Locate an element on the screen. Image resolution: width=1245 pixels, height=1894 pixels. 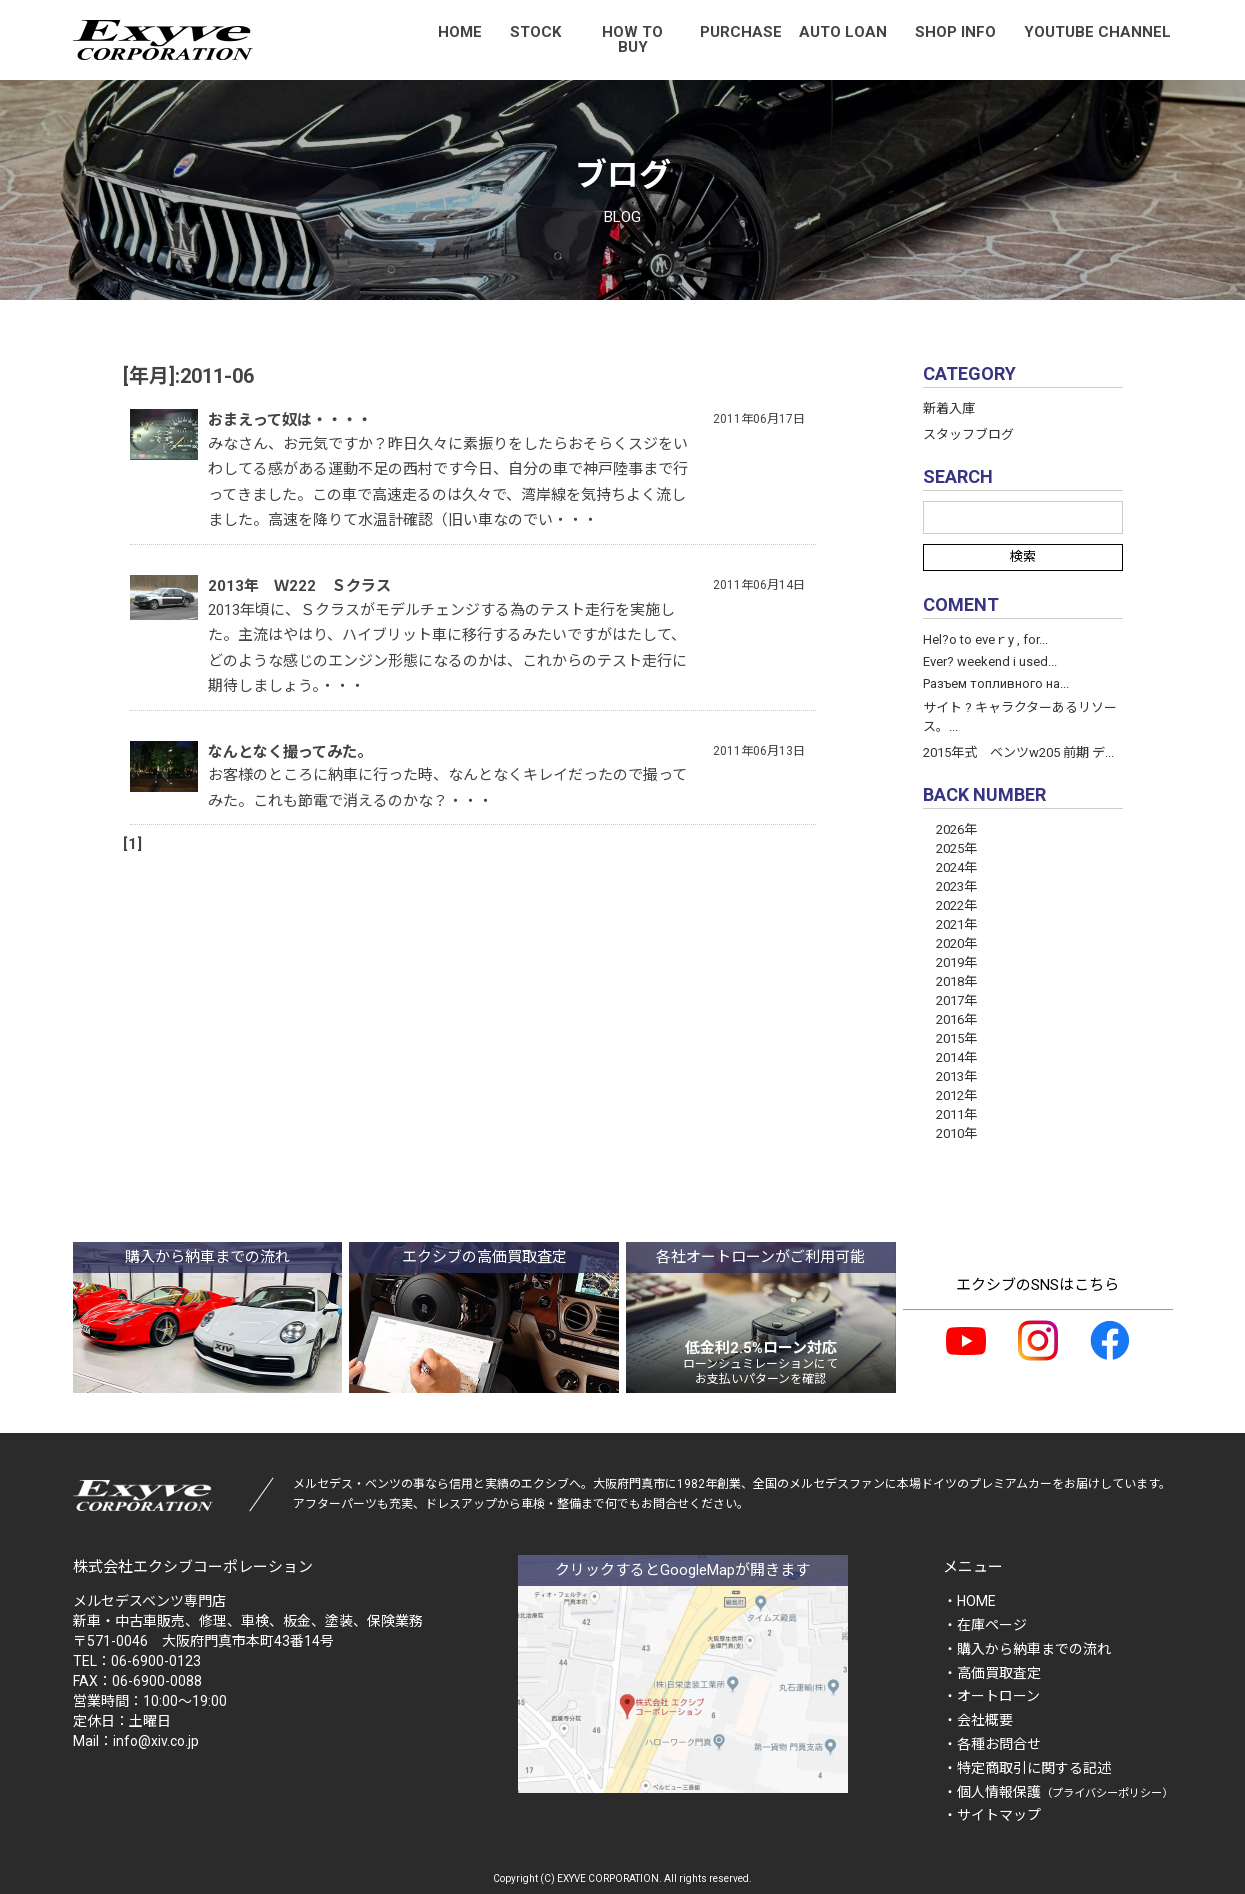
2020年 is located at coordinates (950, 943).